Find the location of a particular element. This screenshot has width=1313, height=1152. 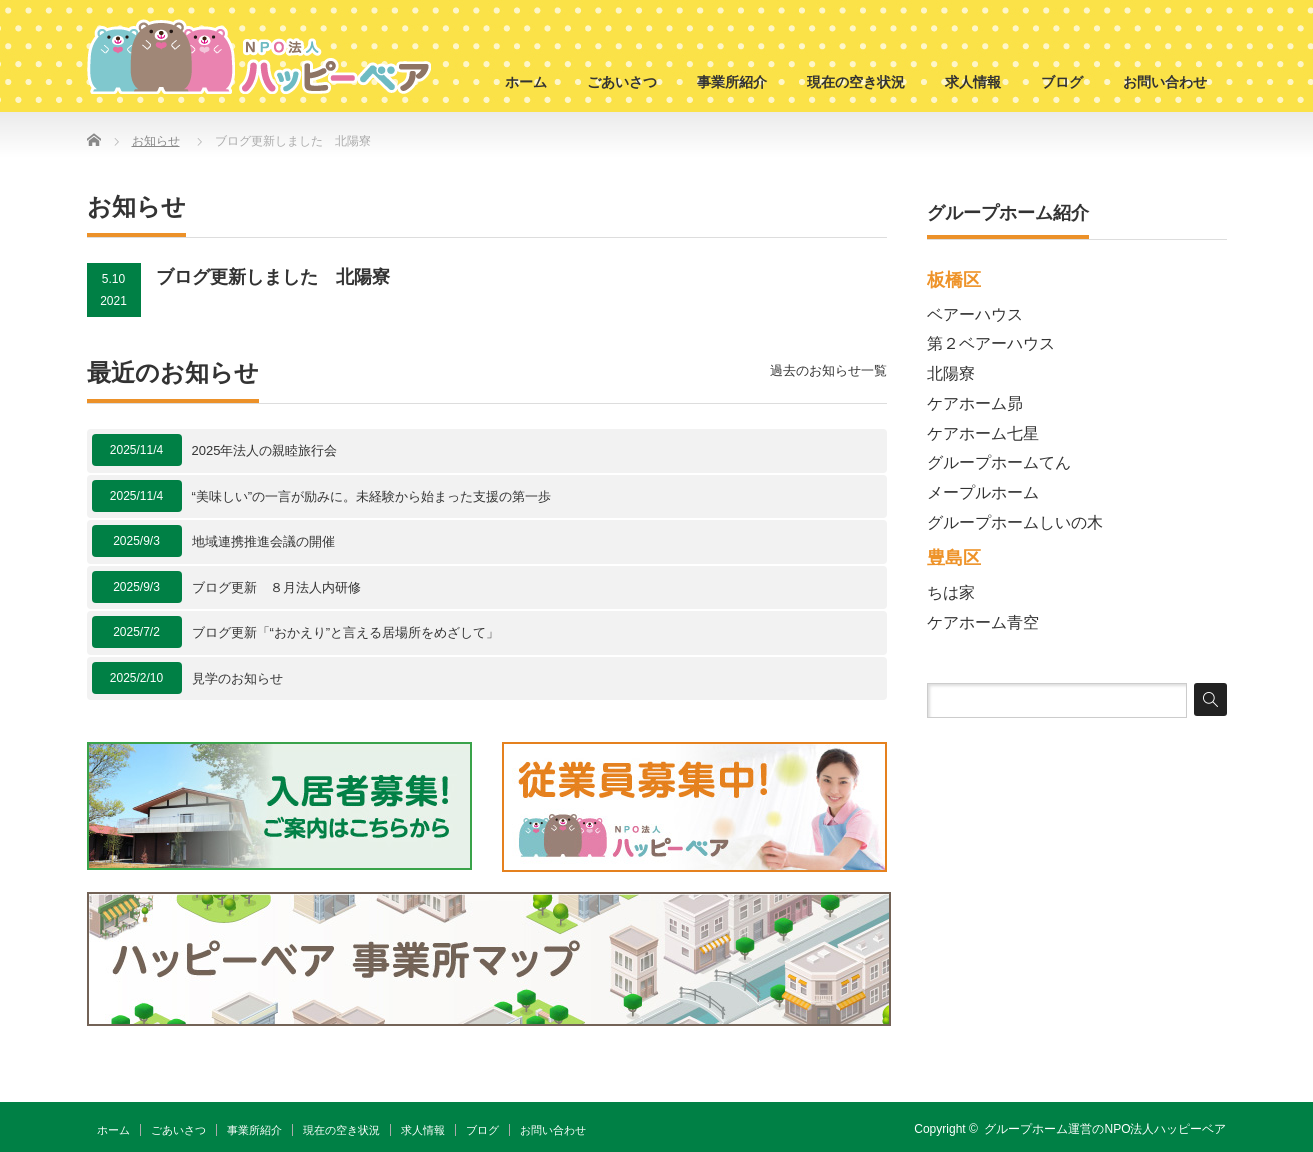

現在の空き状況 is located at coordinates (856, 82).